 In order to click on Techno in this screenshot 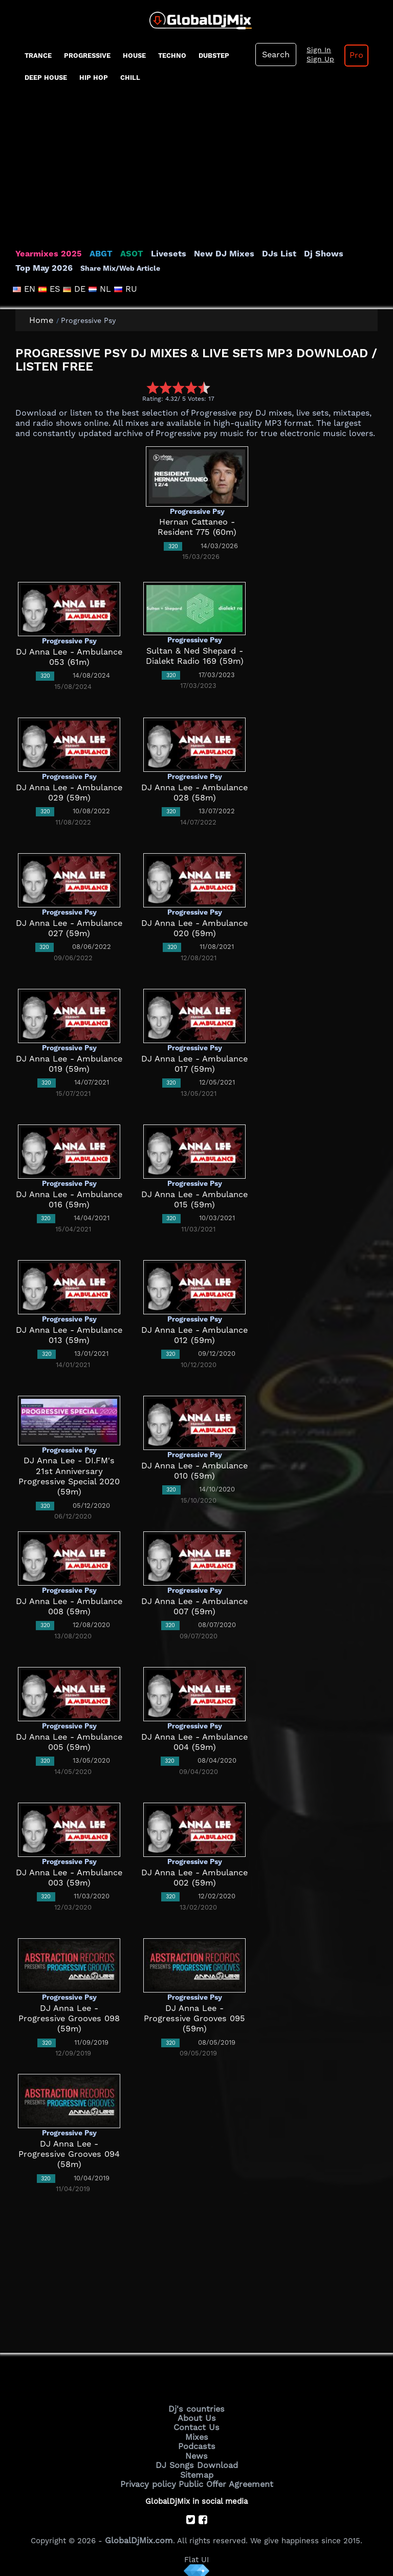, I will do `click(172, 55)`.